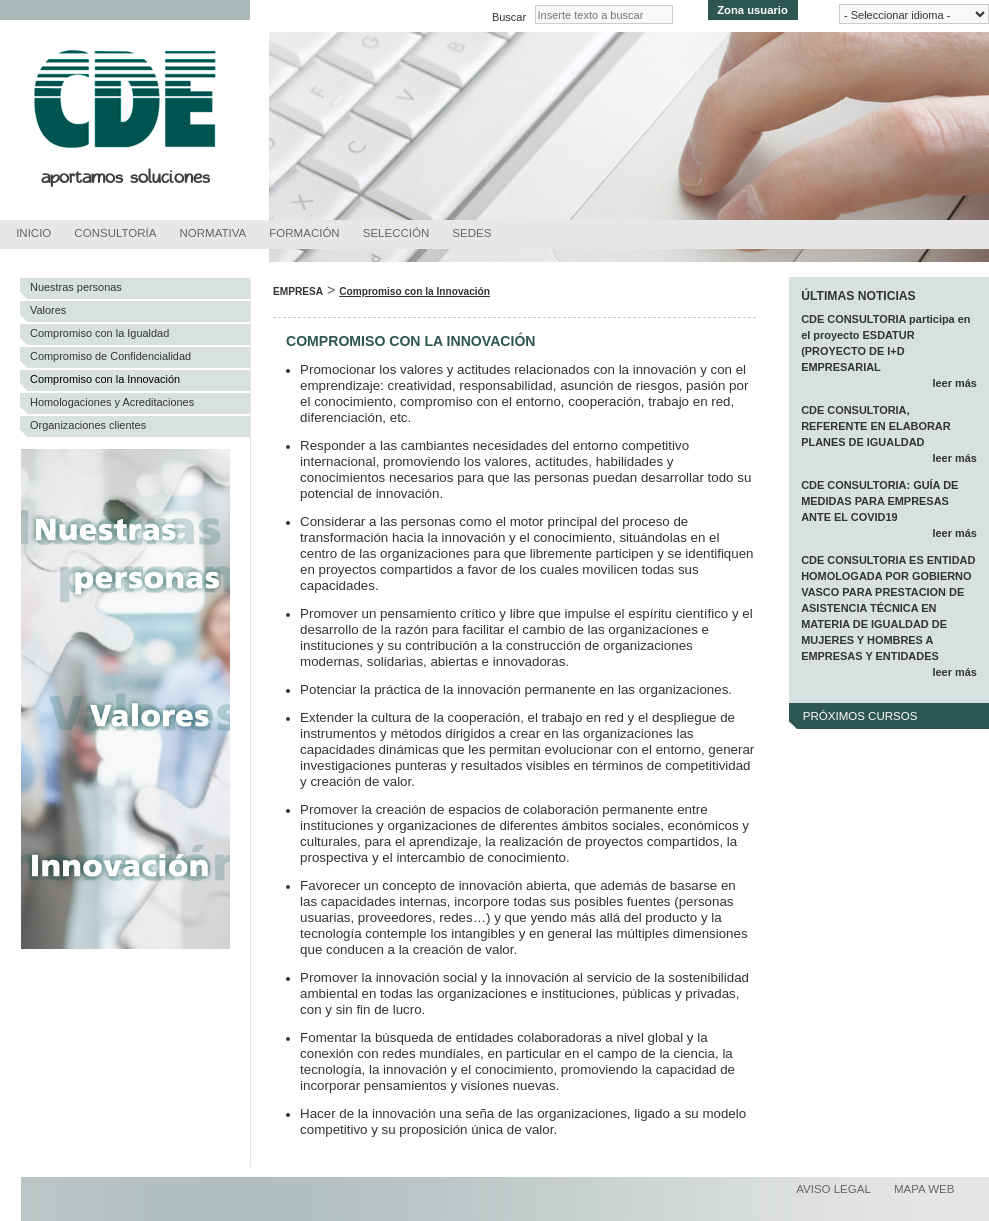 This screenshot has width=989, height=1221. I want to click on Homologaciones y Acreditaciones, so click(112, 402).